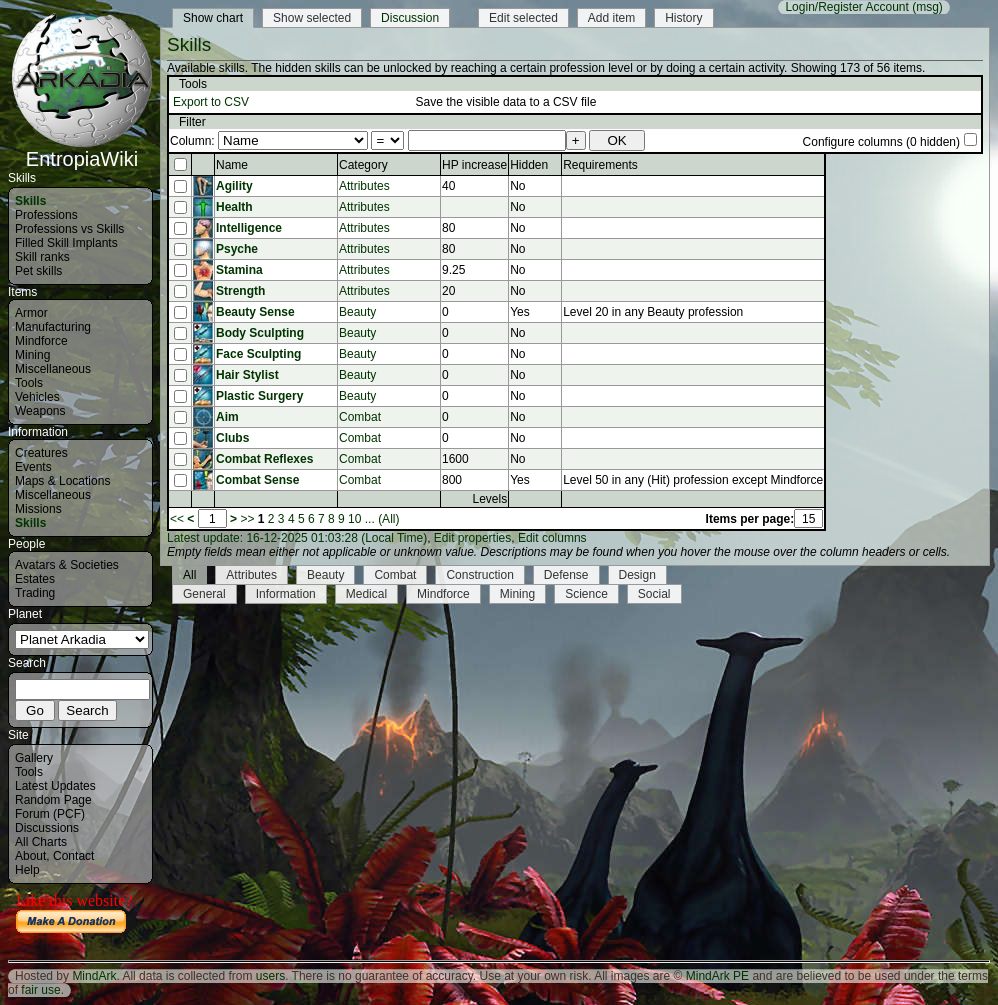  I want to click on Construction, so click(479, 575).